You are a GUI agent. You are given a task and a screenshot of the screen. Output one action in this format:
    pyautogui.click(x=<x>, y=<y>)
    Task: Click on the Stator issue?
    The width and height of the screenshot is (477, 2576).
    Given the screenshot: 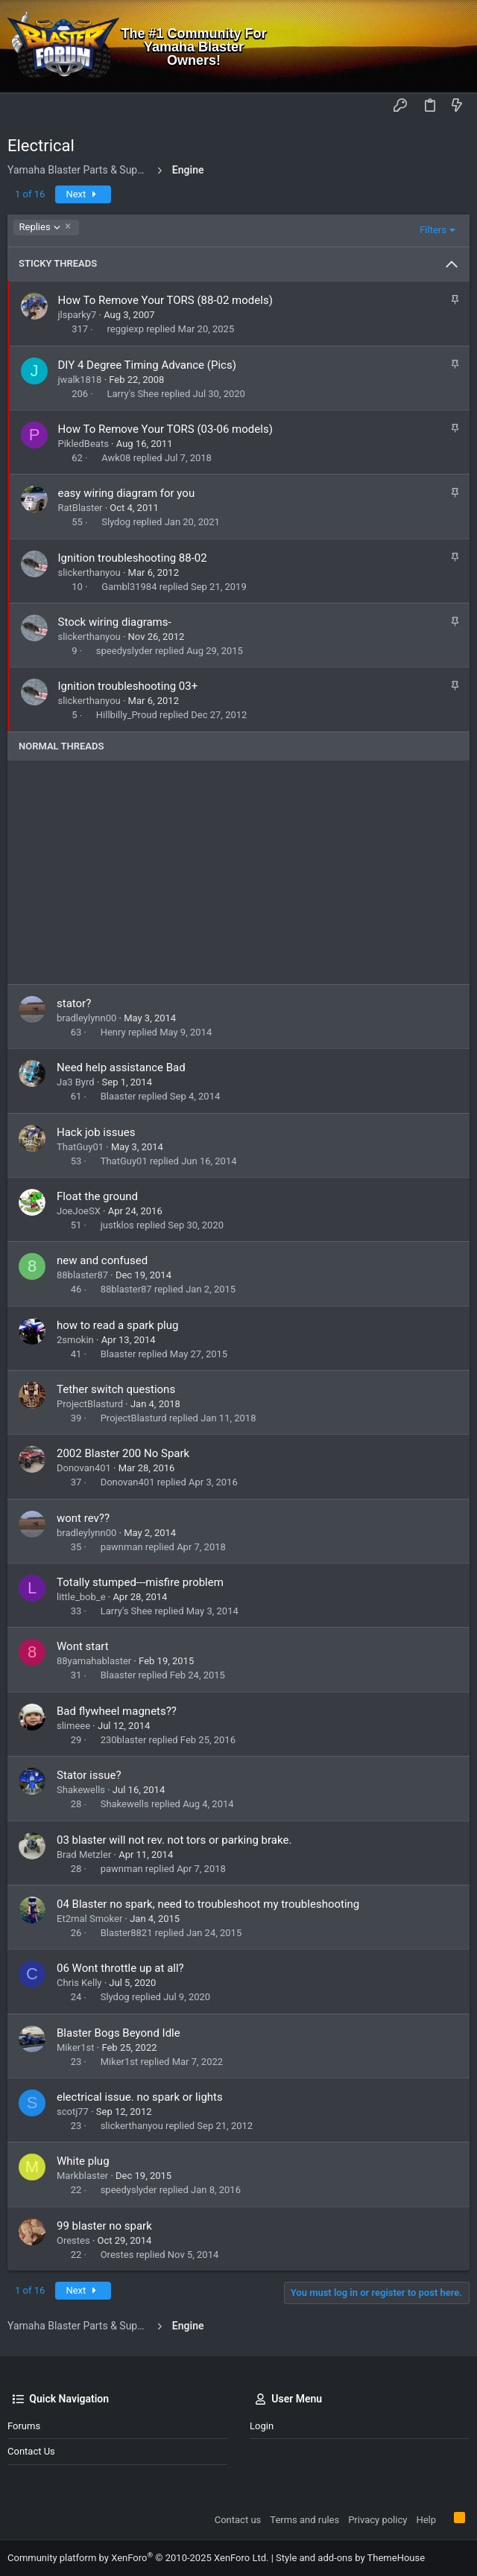 What is the action you would take?
    pyautogui.click(x=89, y=1775)
    